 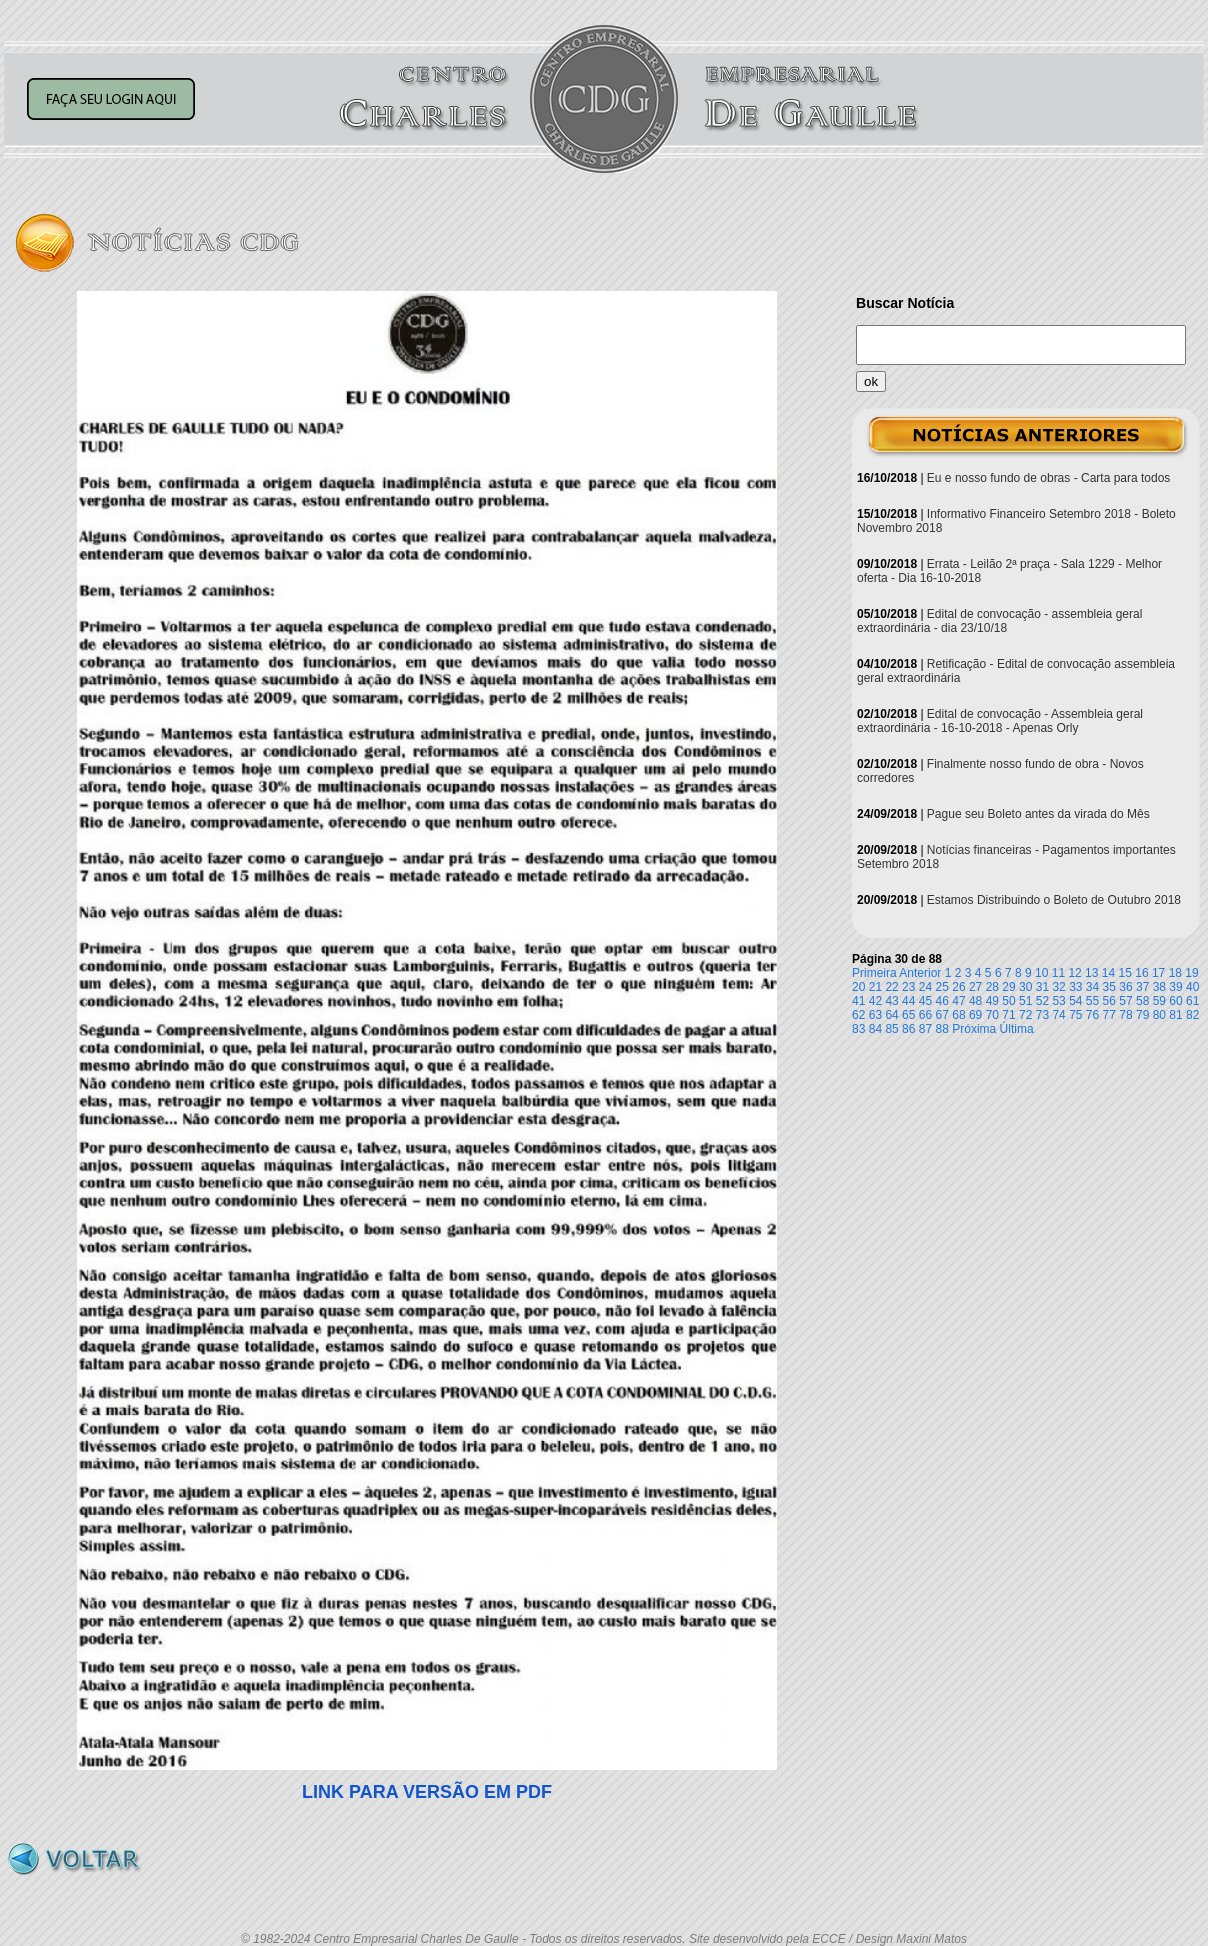 What do you see at coordinates (925, 987) in the screenshot?
I see `24` at bounding box center [925, 987].